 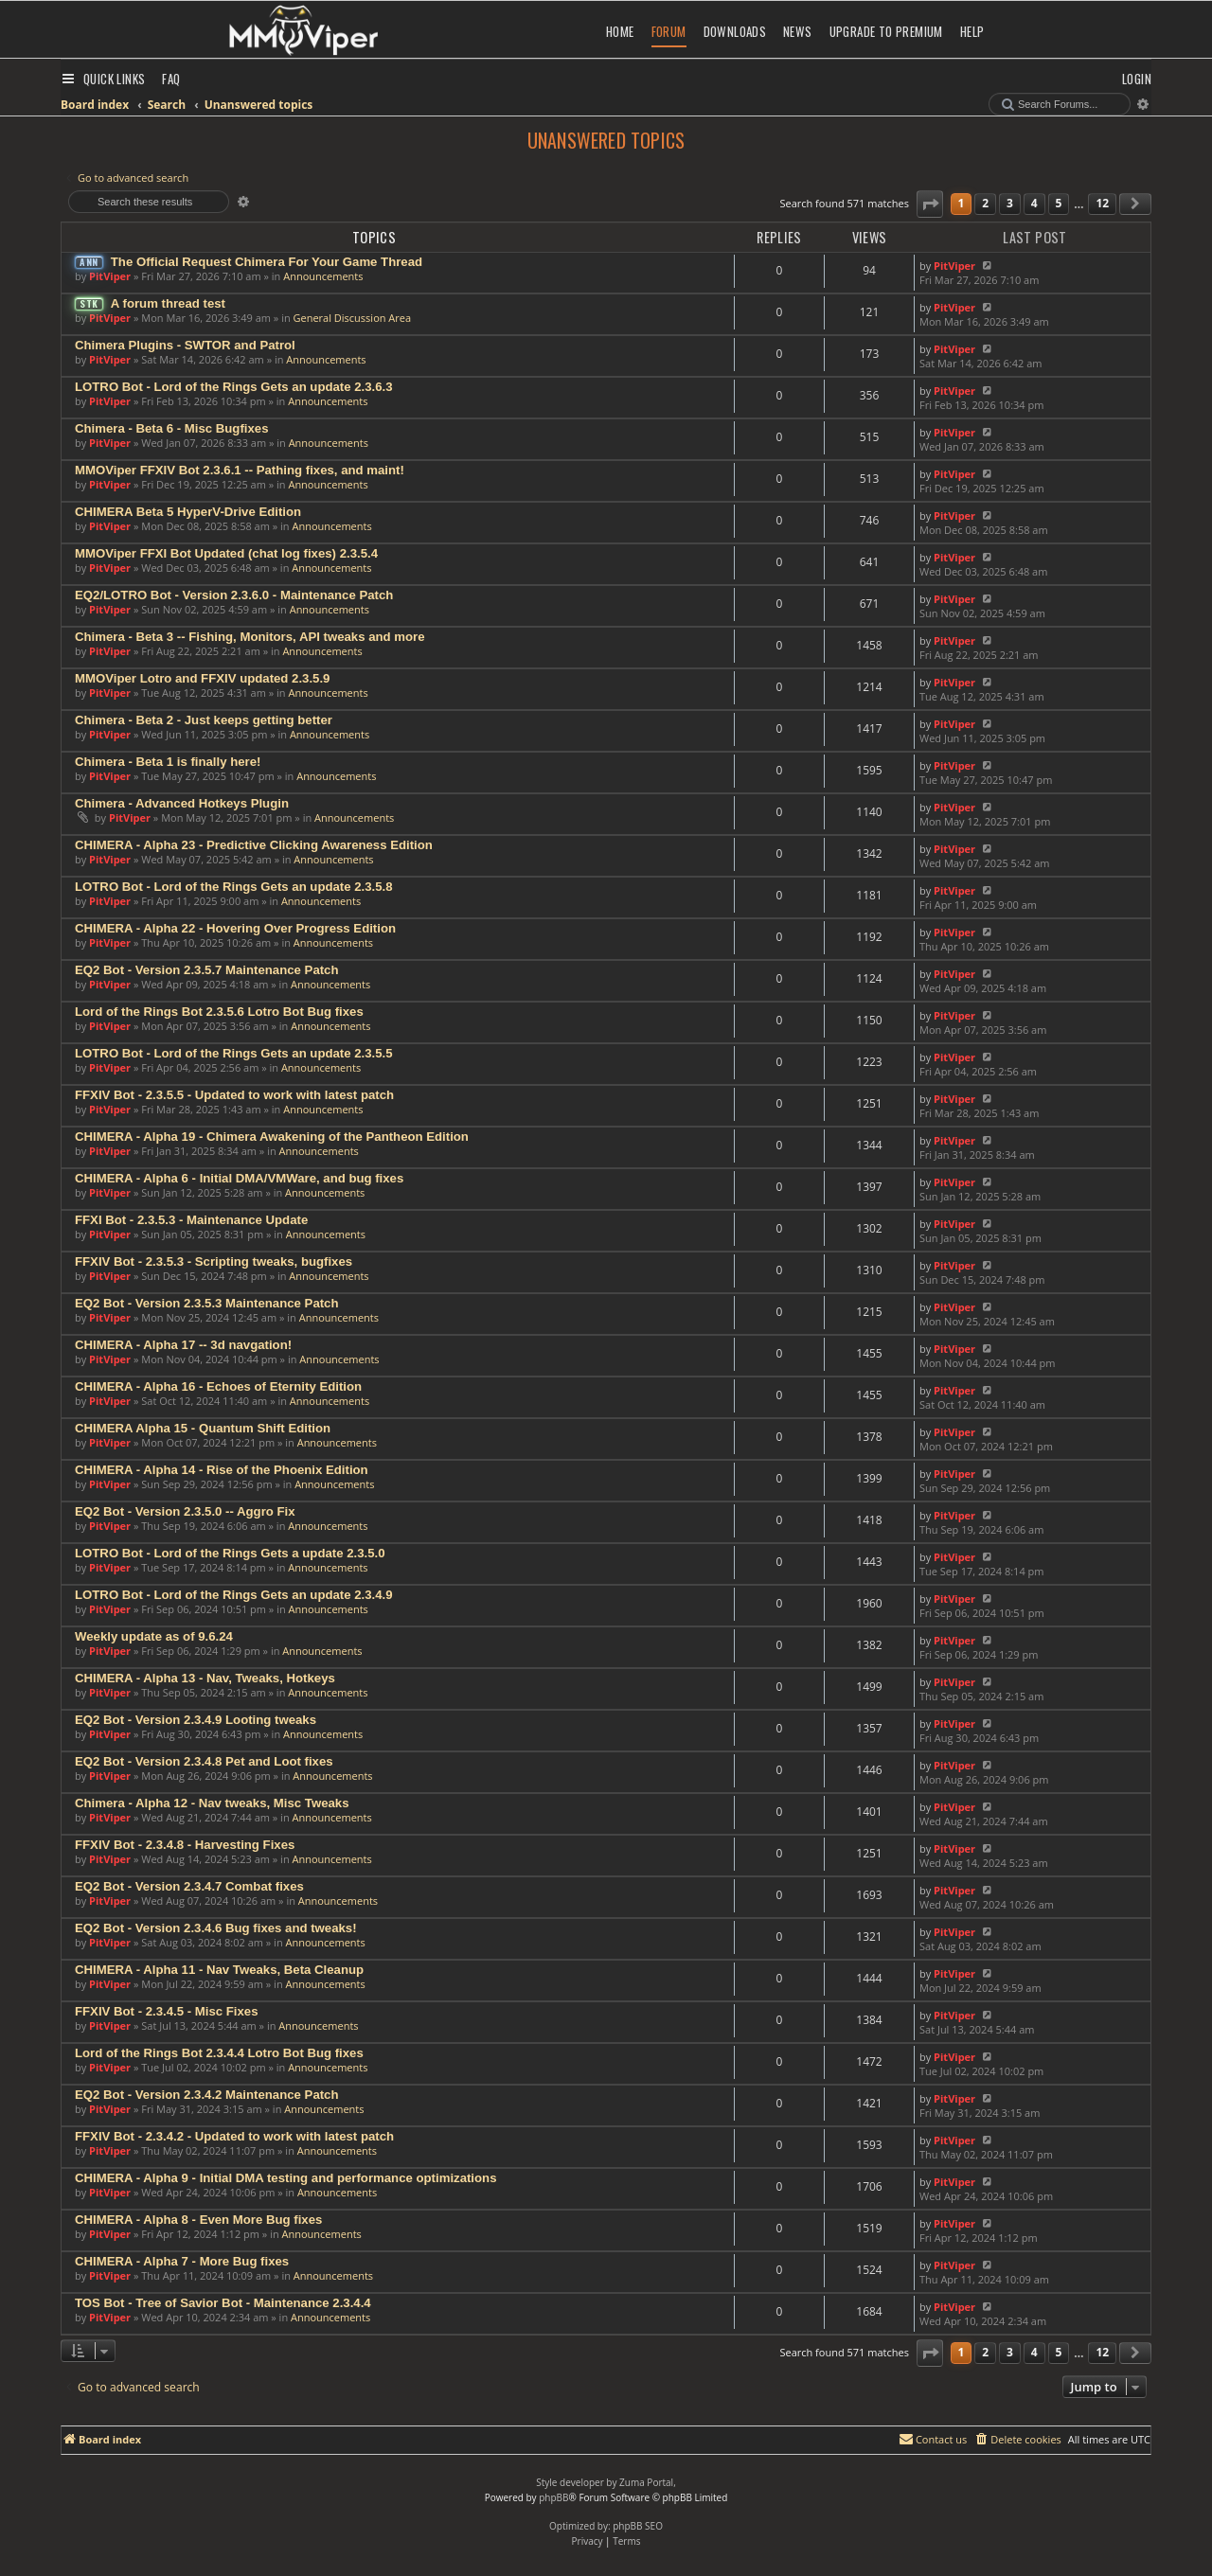 What do you see at coordinates (239, 1178) in the screenshot?
I see `CHIMERA - Alpha 6 - Initial DMA/VMWare, and bug fixes` at bounding box center [239, 1178].